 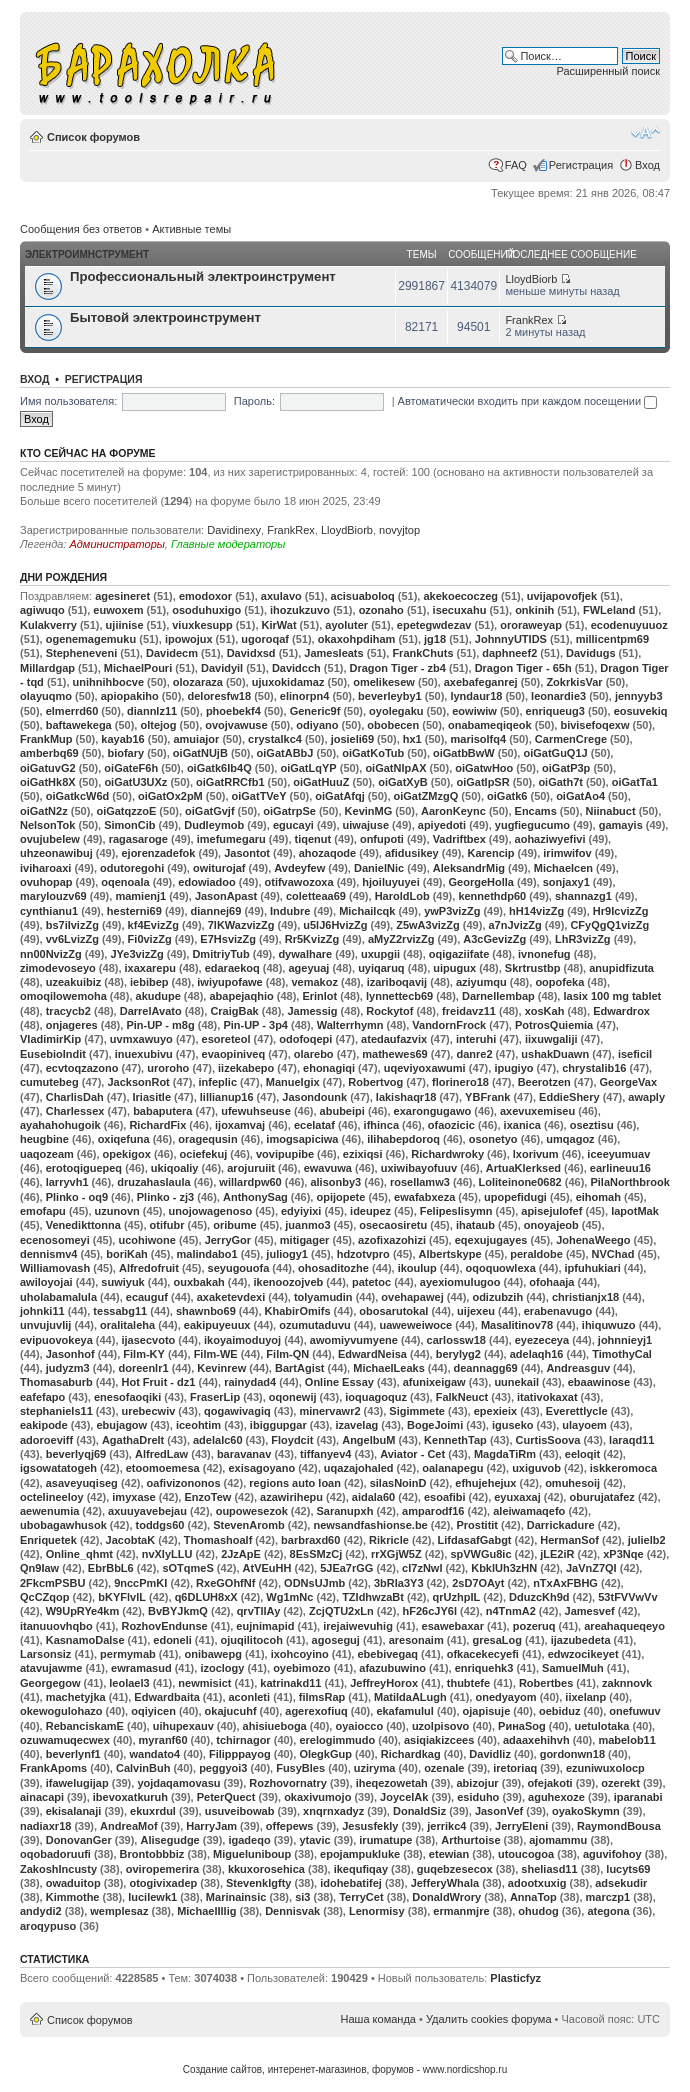 I want to click on kf4EvizZg, so click(x=153, y=925).